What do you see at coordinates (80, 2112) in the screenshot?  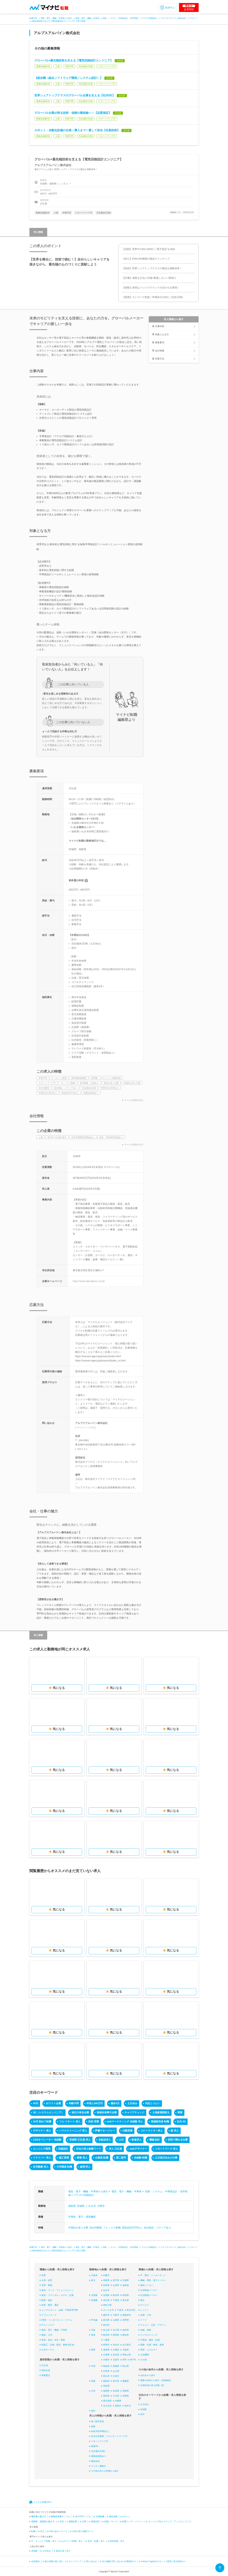 I see `地元の有名企業` at bounding box center [80, 2112].